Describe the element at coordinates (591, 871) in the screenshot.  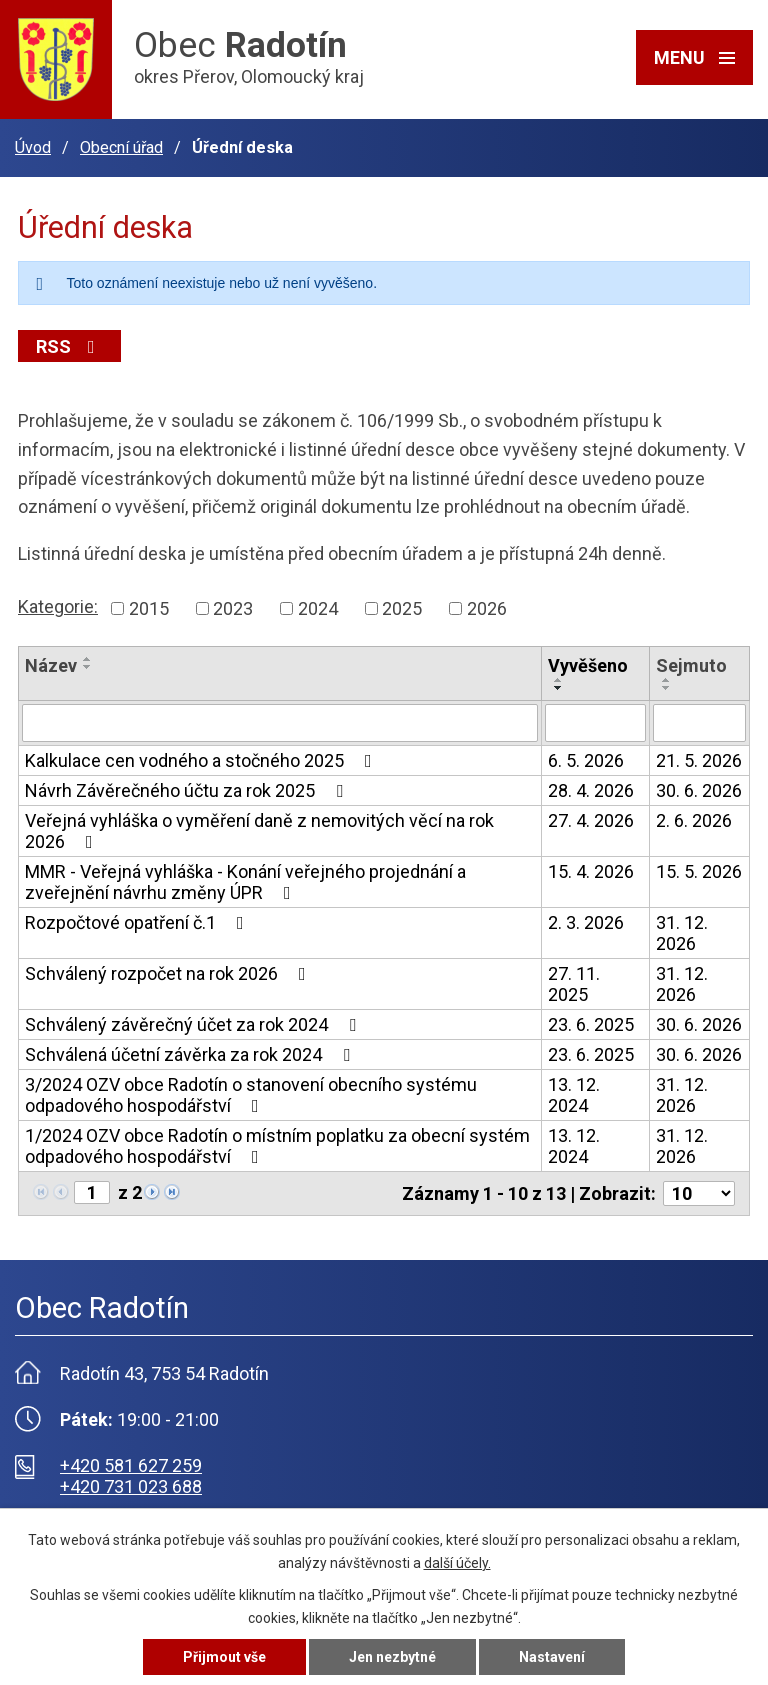
I see `15. 4. 2026` at that location.